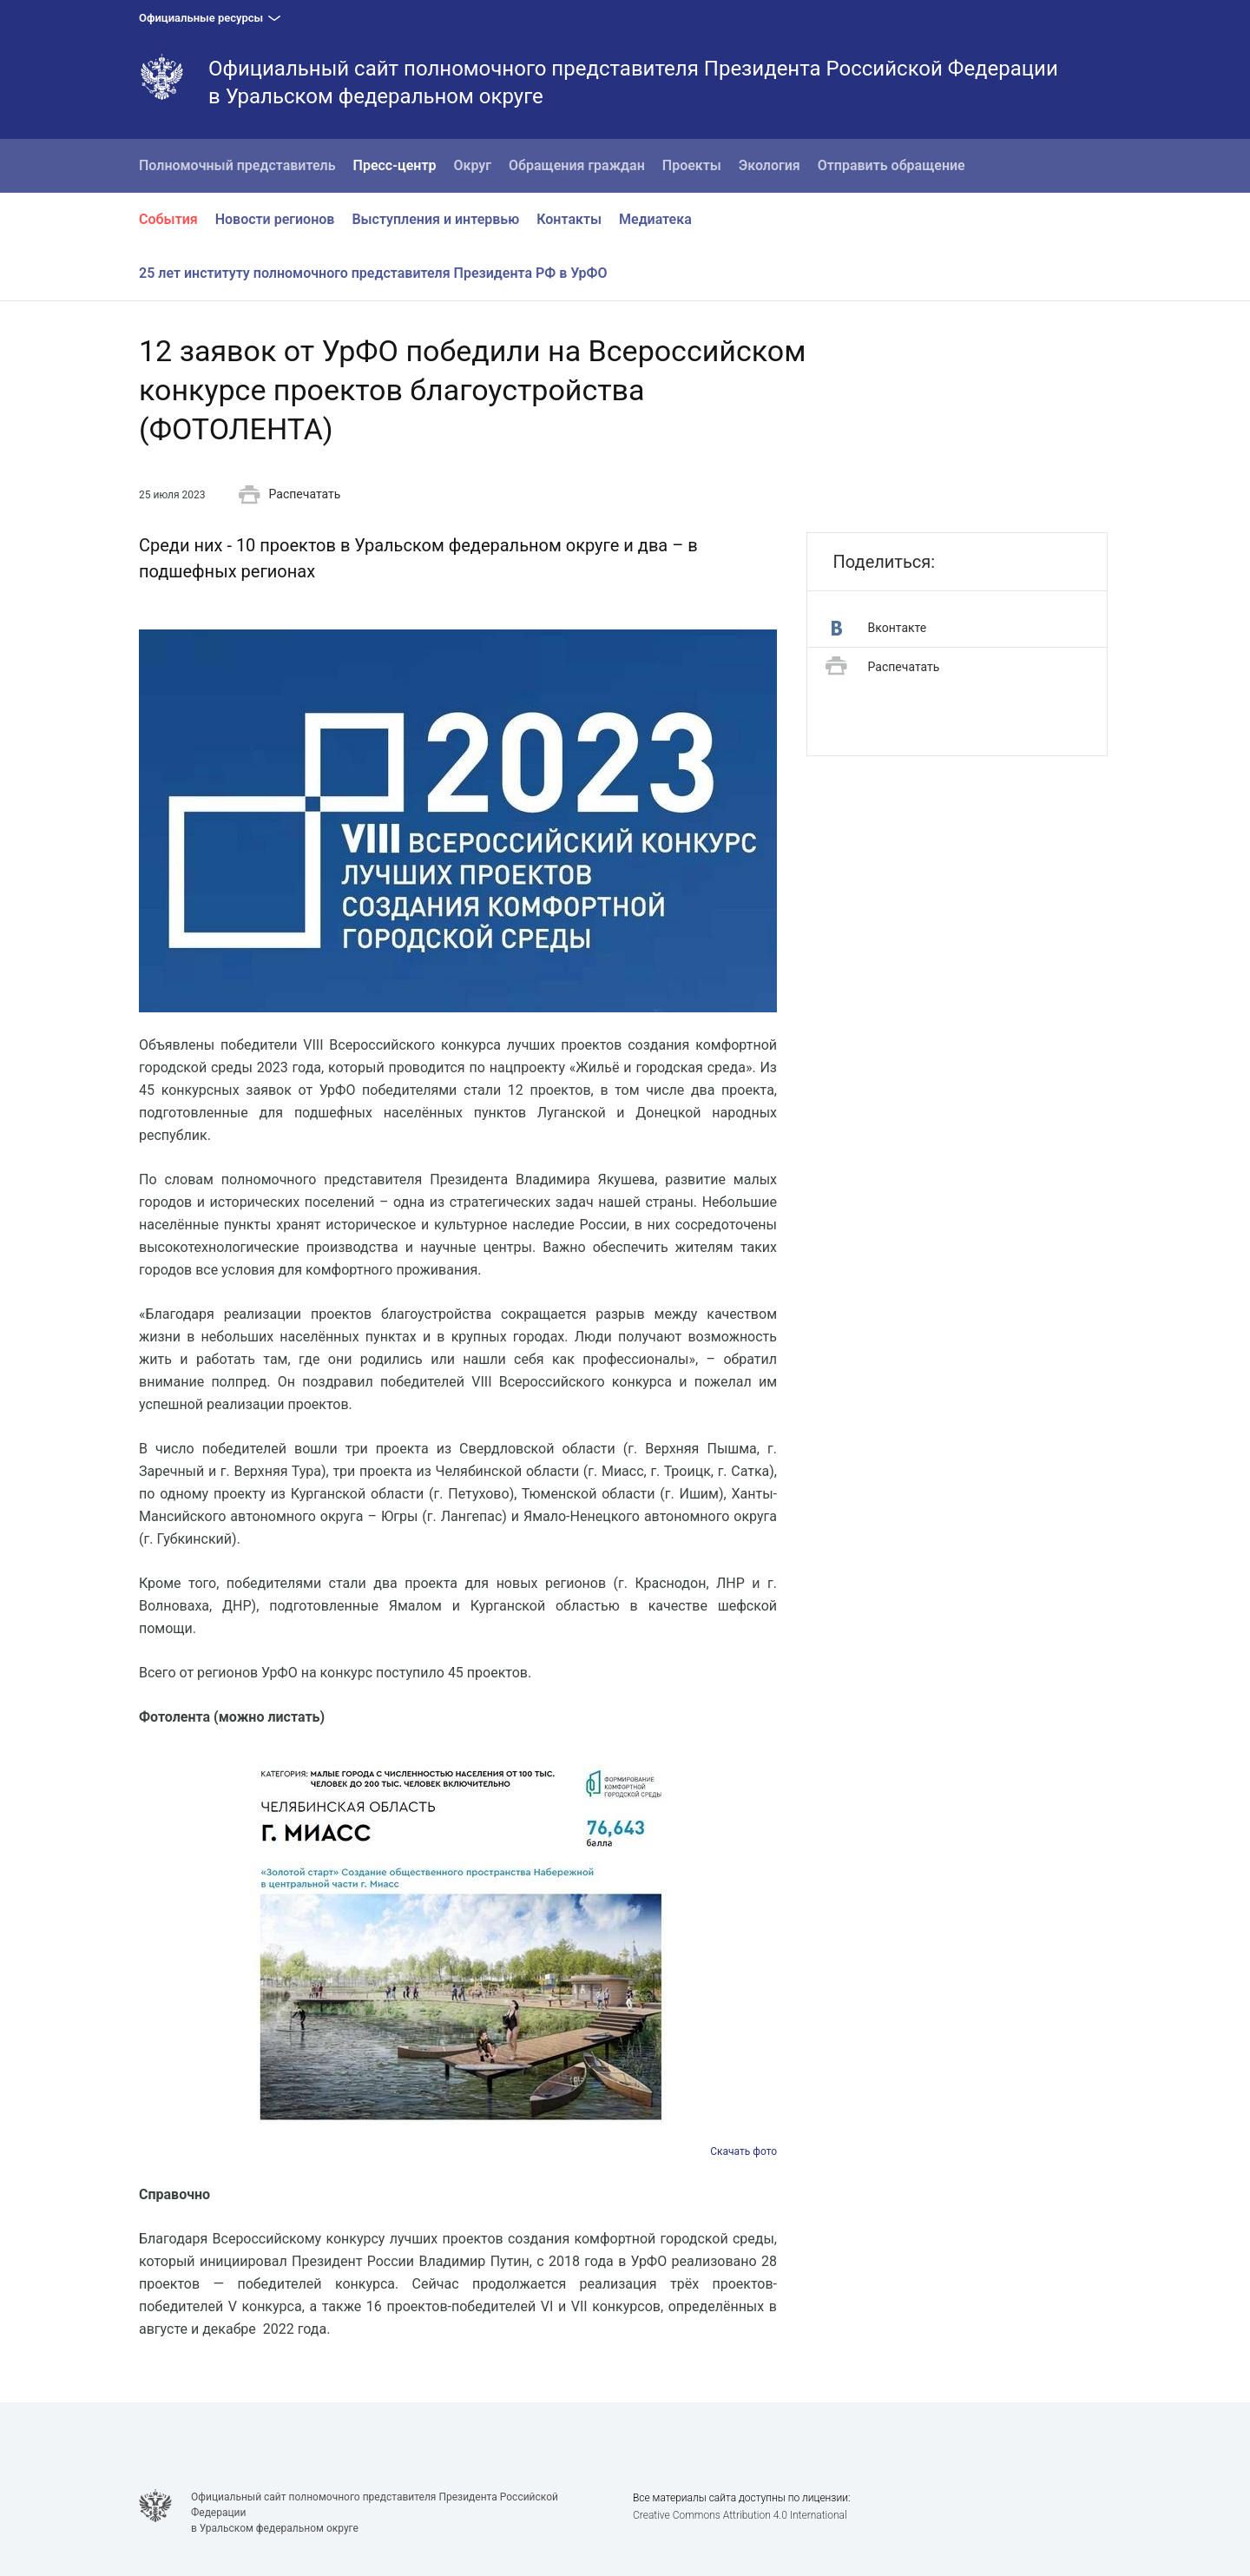  Describe the element at coordinates (577, 165) in the screenshot. I see `Обращения граждан` at that location.